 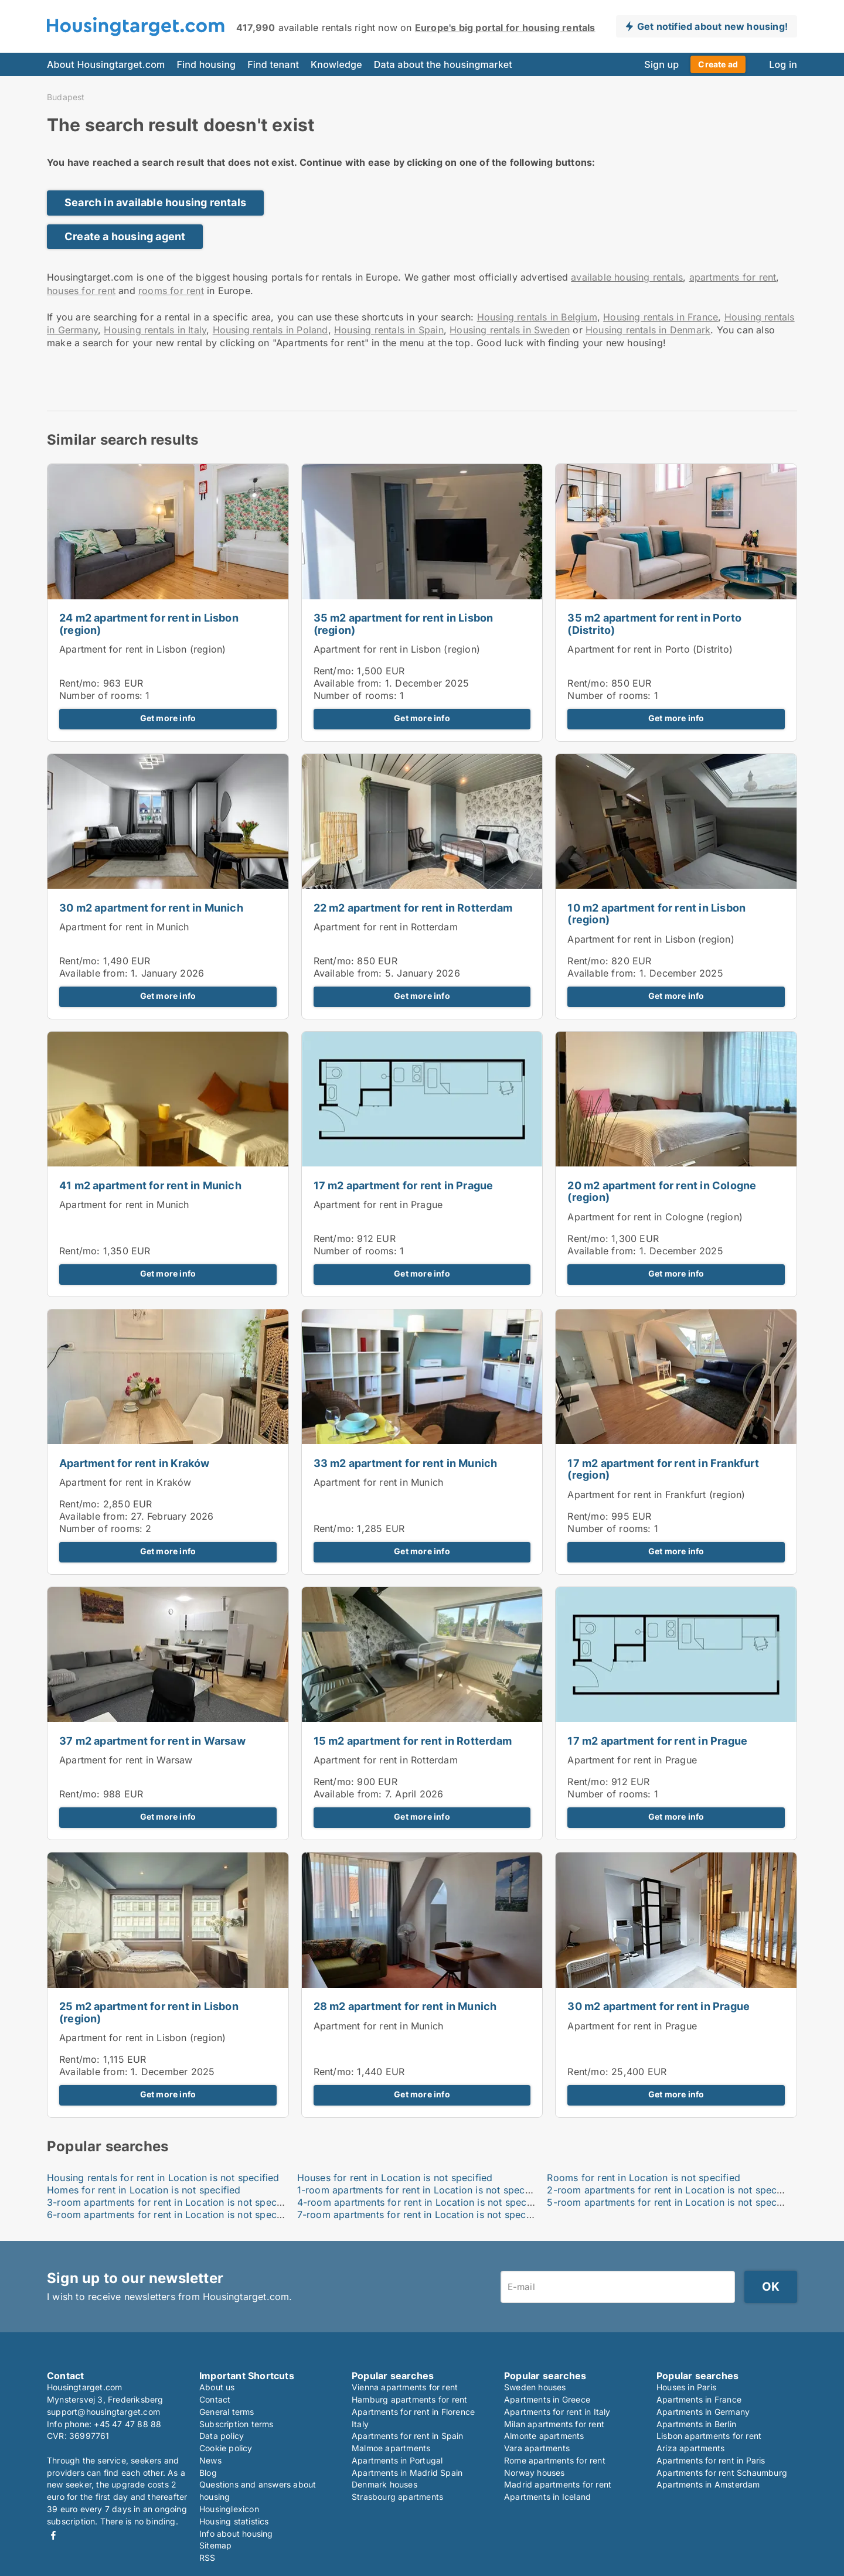 What do you see at coordinates (208, 2473) in the screenshot?
I see `Blog` at bounding box center [208, 2473].